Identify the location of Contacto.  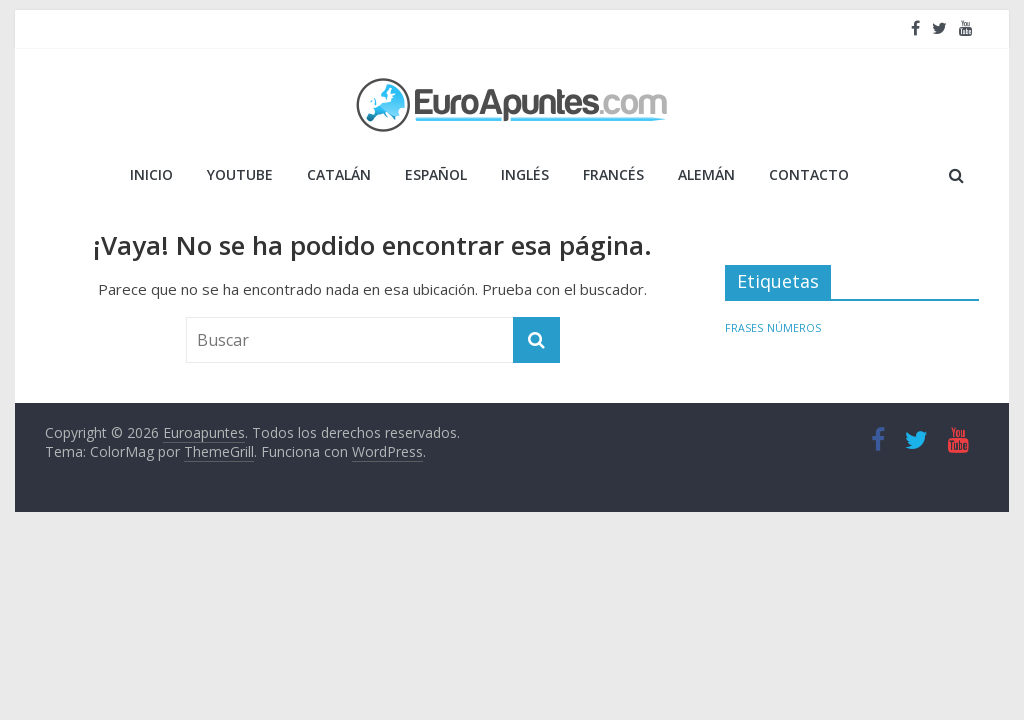
(809, 174).